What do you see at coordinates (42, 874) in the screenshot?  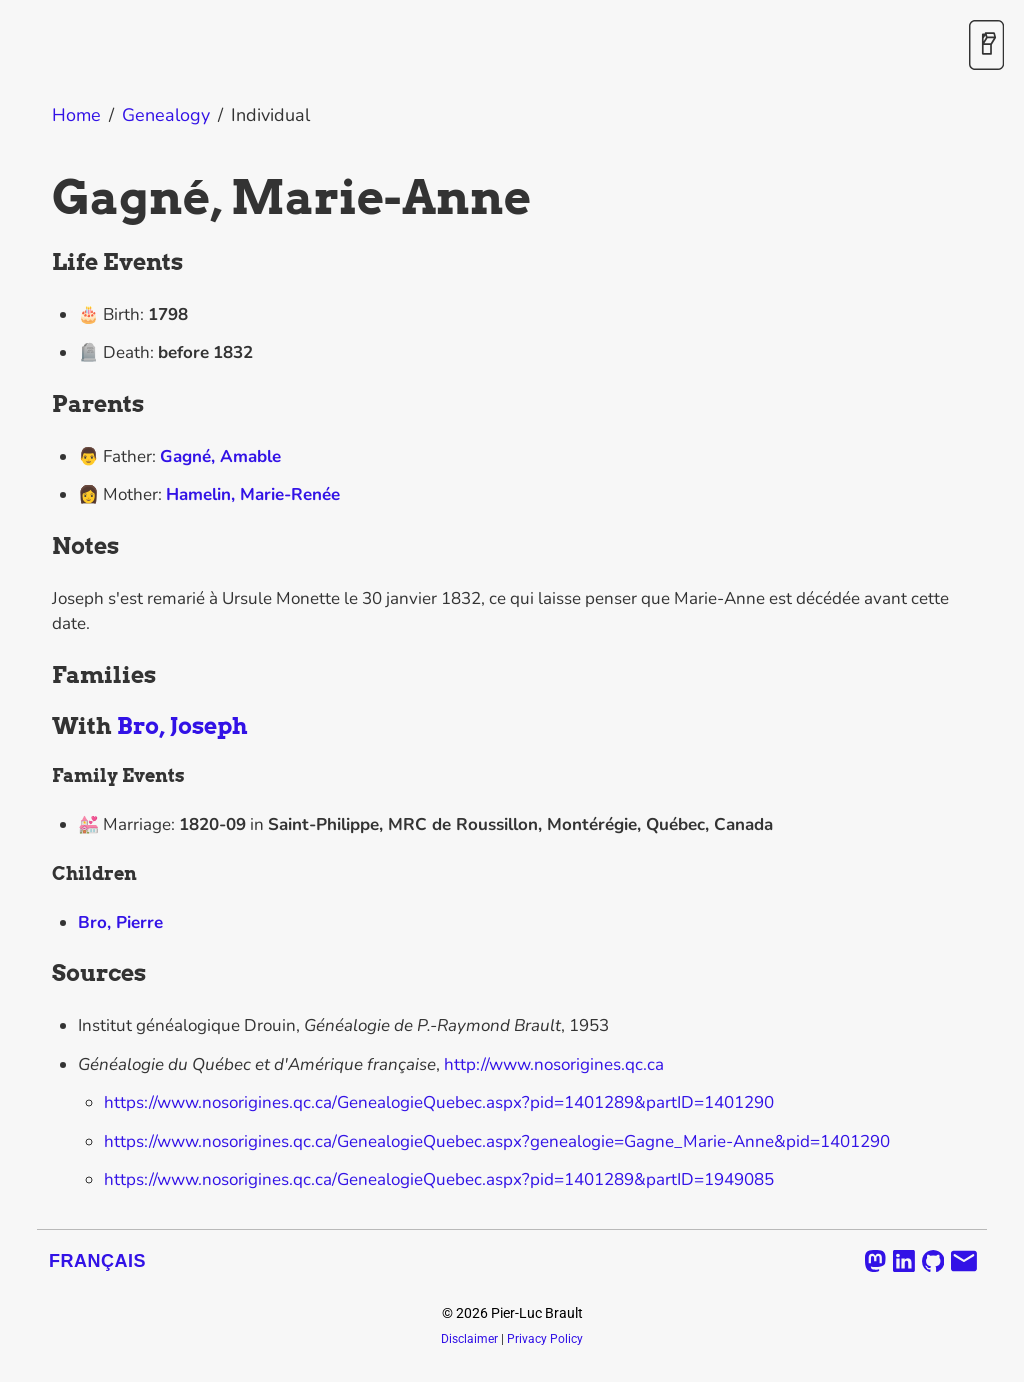 I see `[children permalink]` at bounding box center [42, 874].